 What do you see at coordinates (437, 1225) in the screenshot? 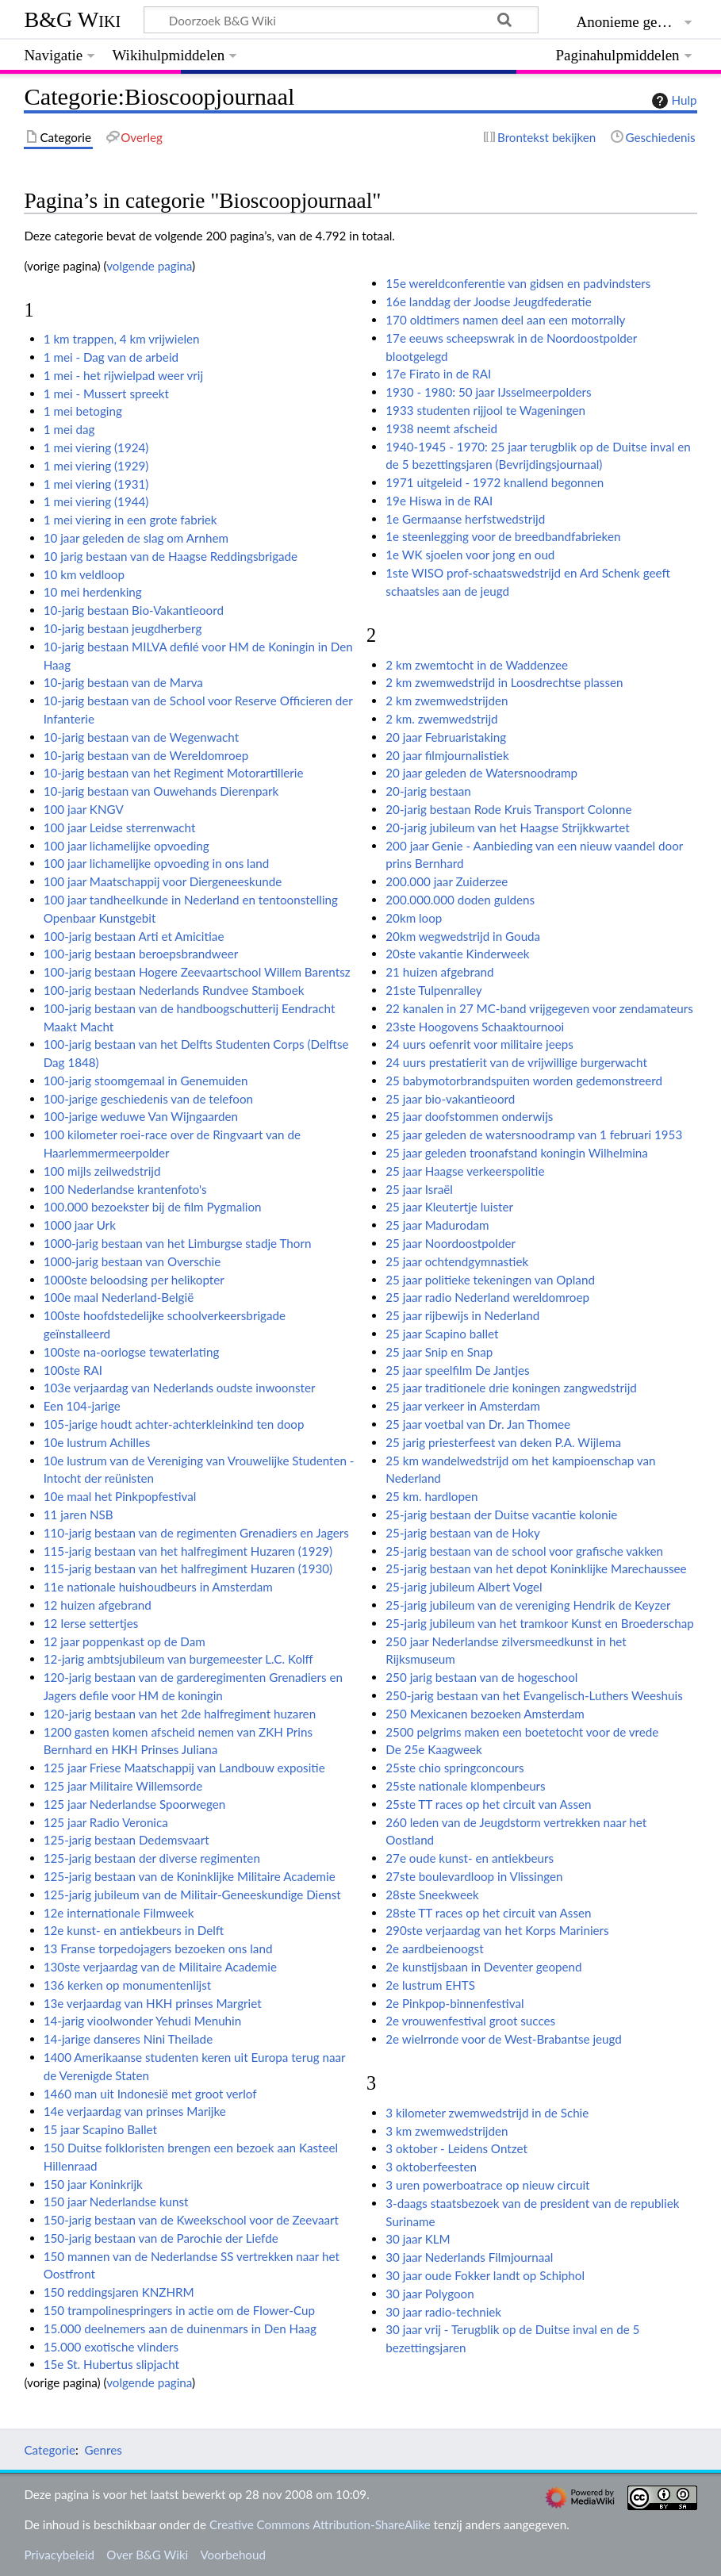
I see `25 jaar Madurodam` at bounding box center [437, 1225].